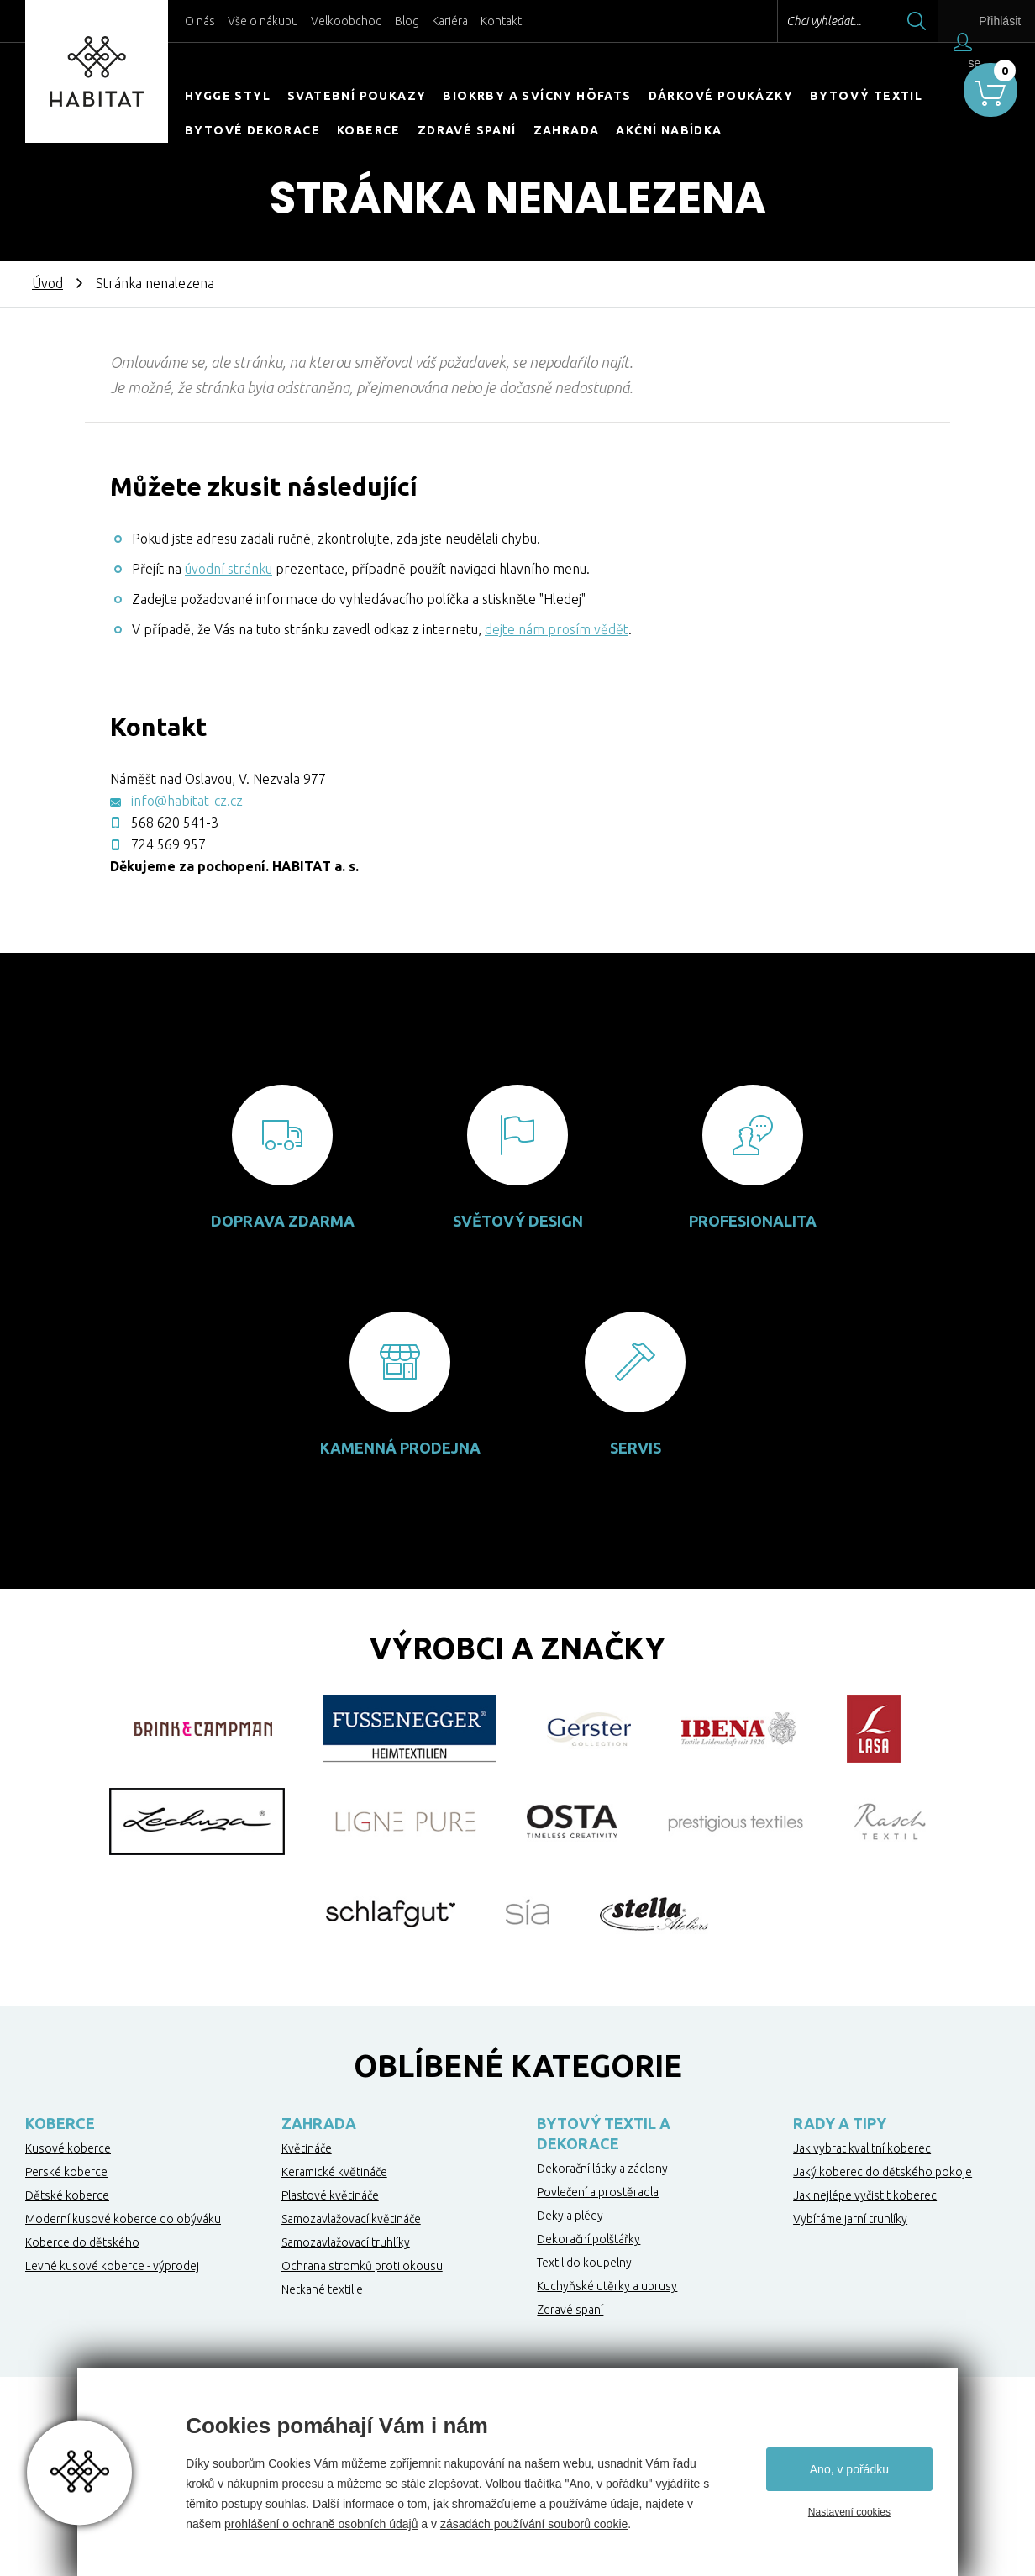 The image size is (1035, 2576). Describe the element at coordinates (369, 130) in the screenshot. I see `Koberce` at that location.